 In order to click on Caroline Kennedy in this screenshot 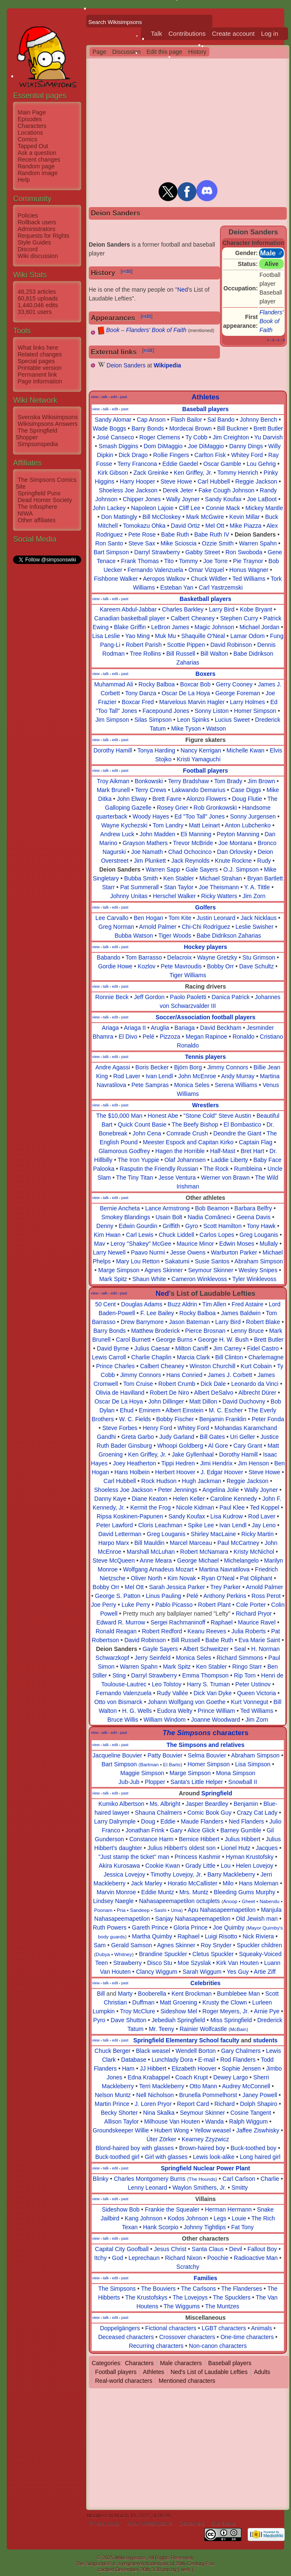, I will do `click(233, 1498)`.